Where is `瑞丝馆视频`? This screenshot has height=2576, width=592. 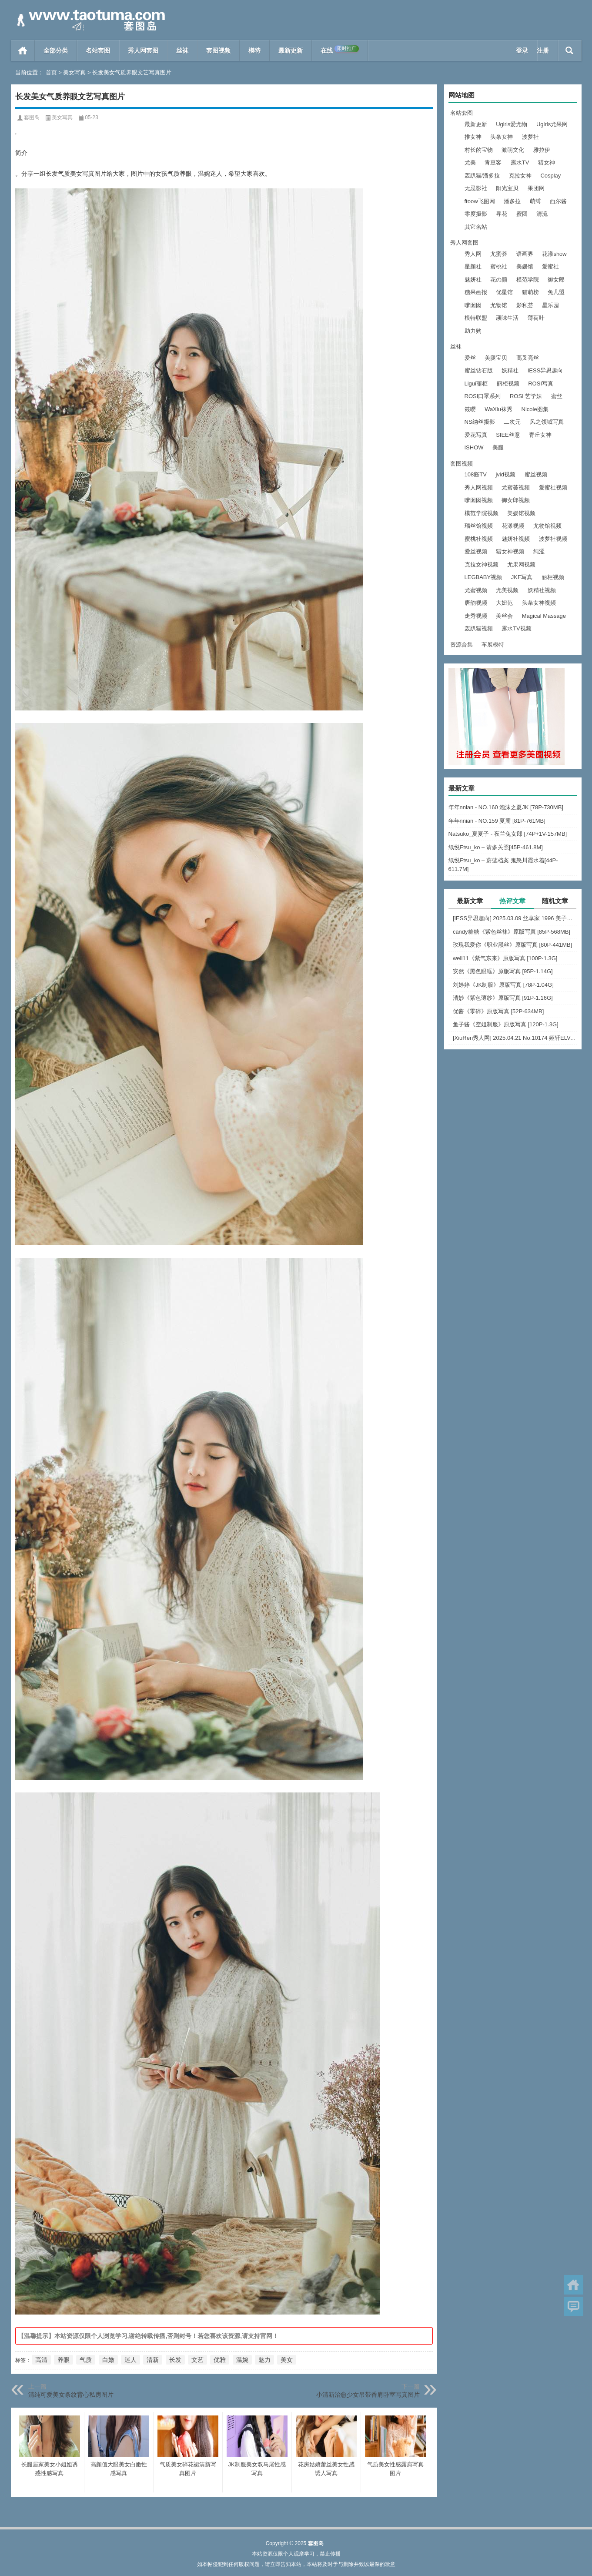
瑞丝馆视频 is located at coordinates (479, 526).